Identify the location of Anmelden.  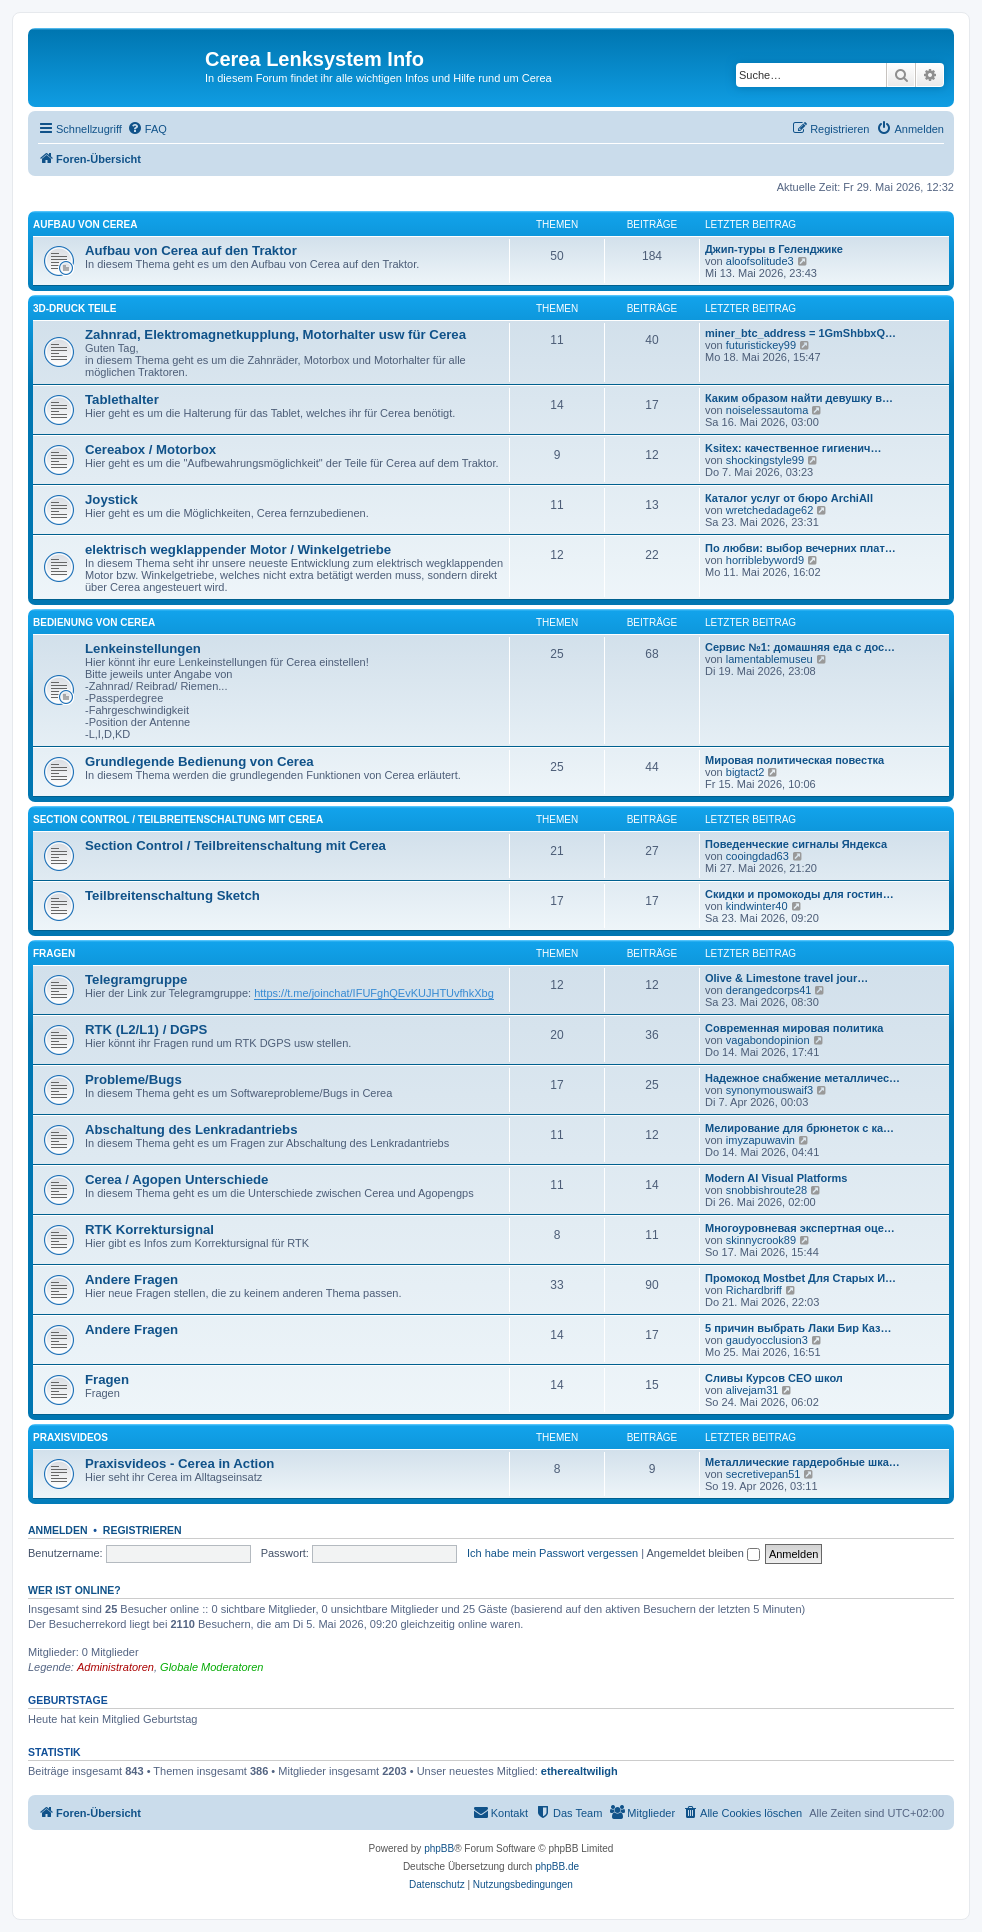
(58, 1530).